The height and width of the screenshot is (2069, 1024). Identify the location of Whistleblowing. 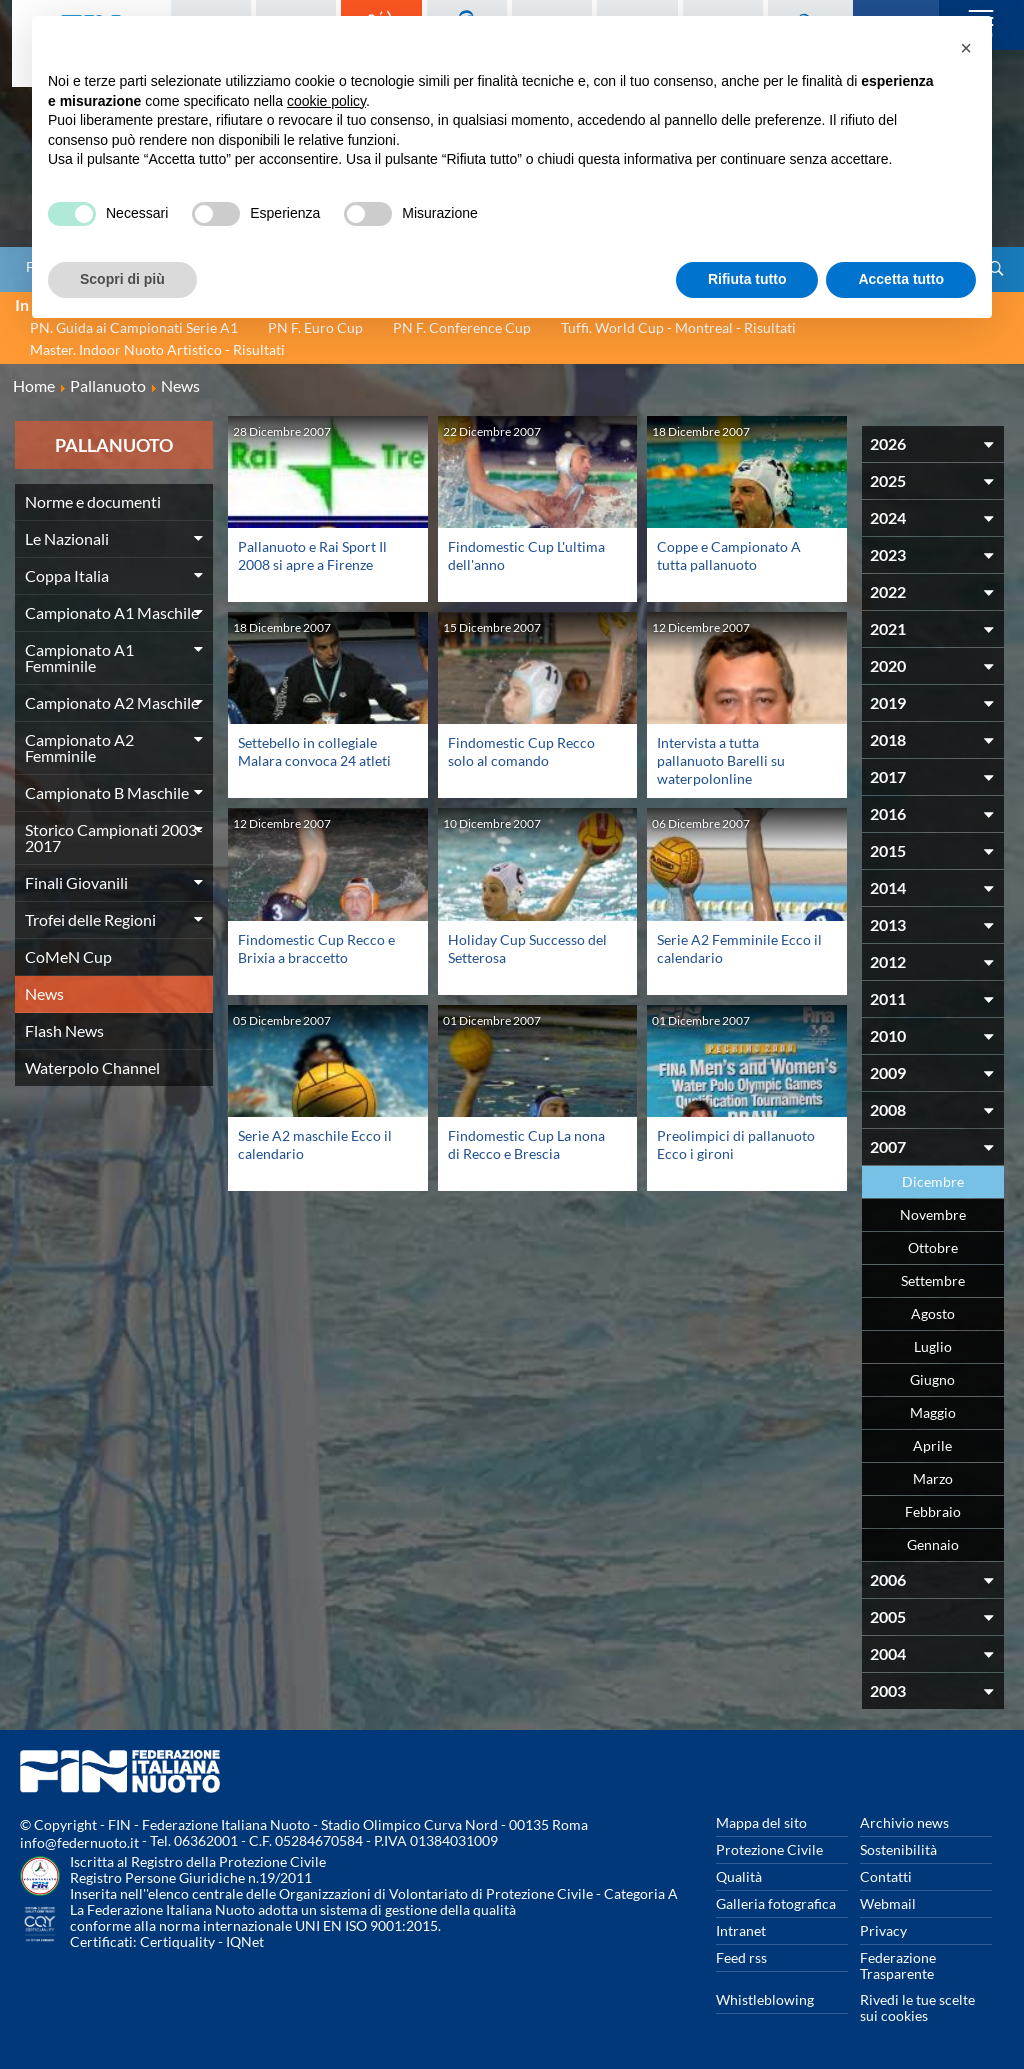
(765, 1999).